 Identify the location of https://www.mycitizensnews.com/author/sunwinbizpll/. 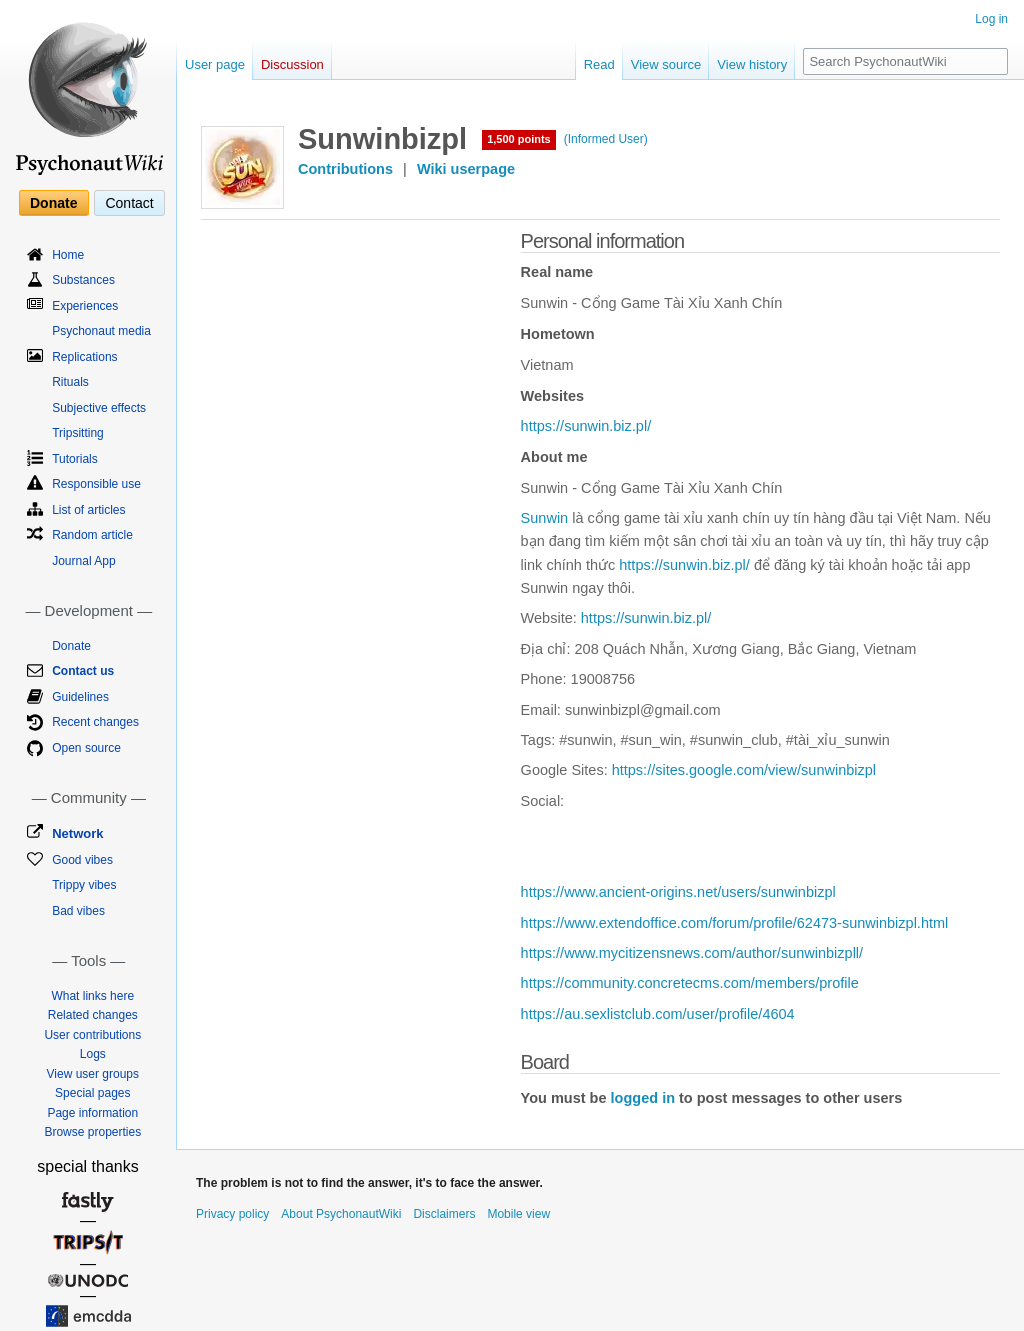
(692, 953).